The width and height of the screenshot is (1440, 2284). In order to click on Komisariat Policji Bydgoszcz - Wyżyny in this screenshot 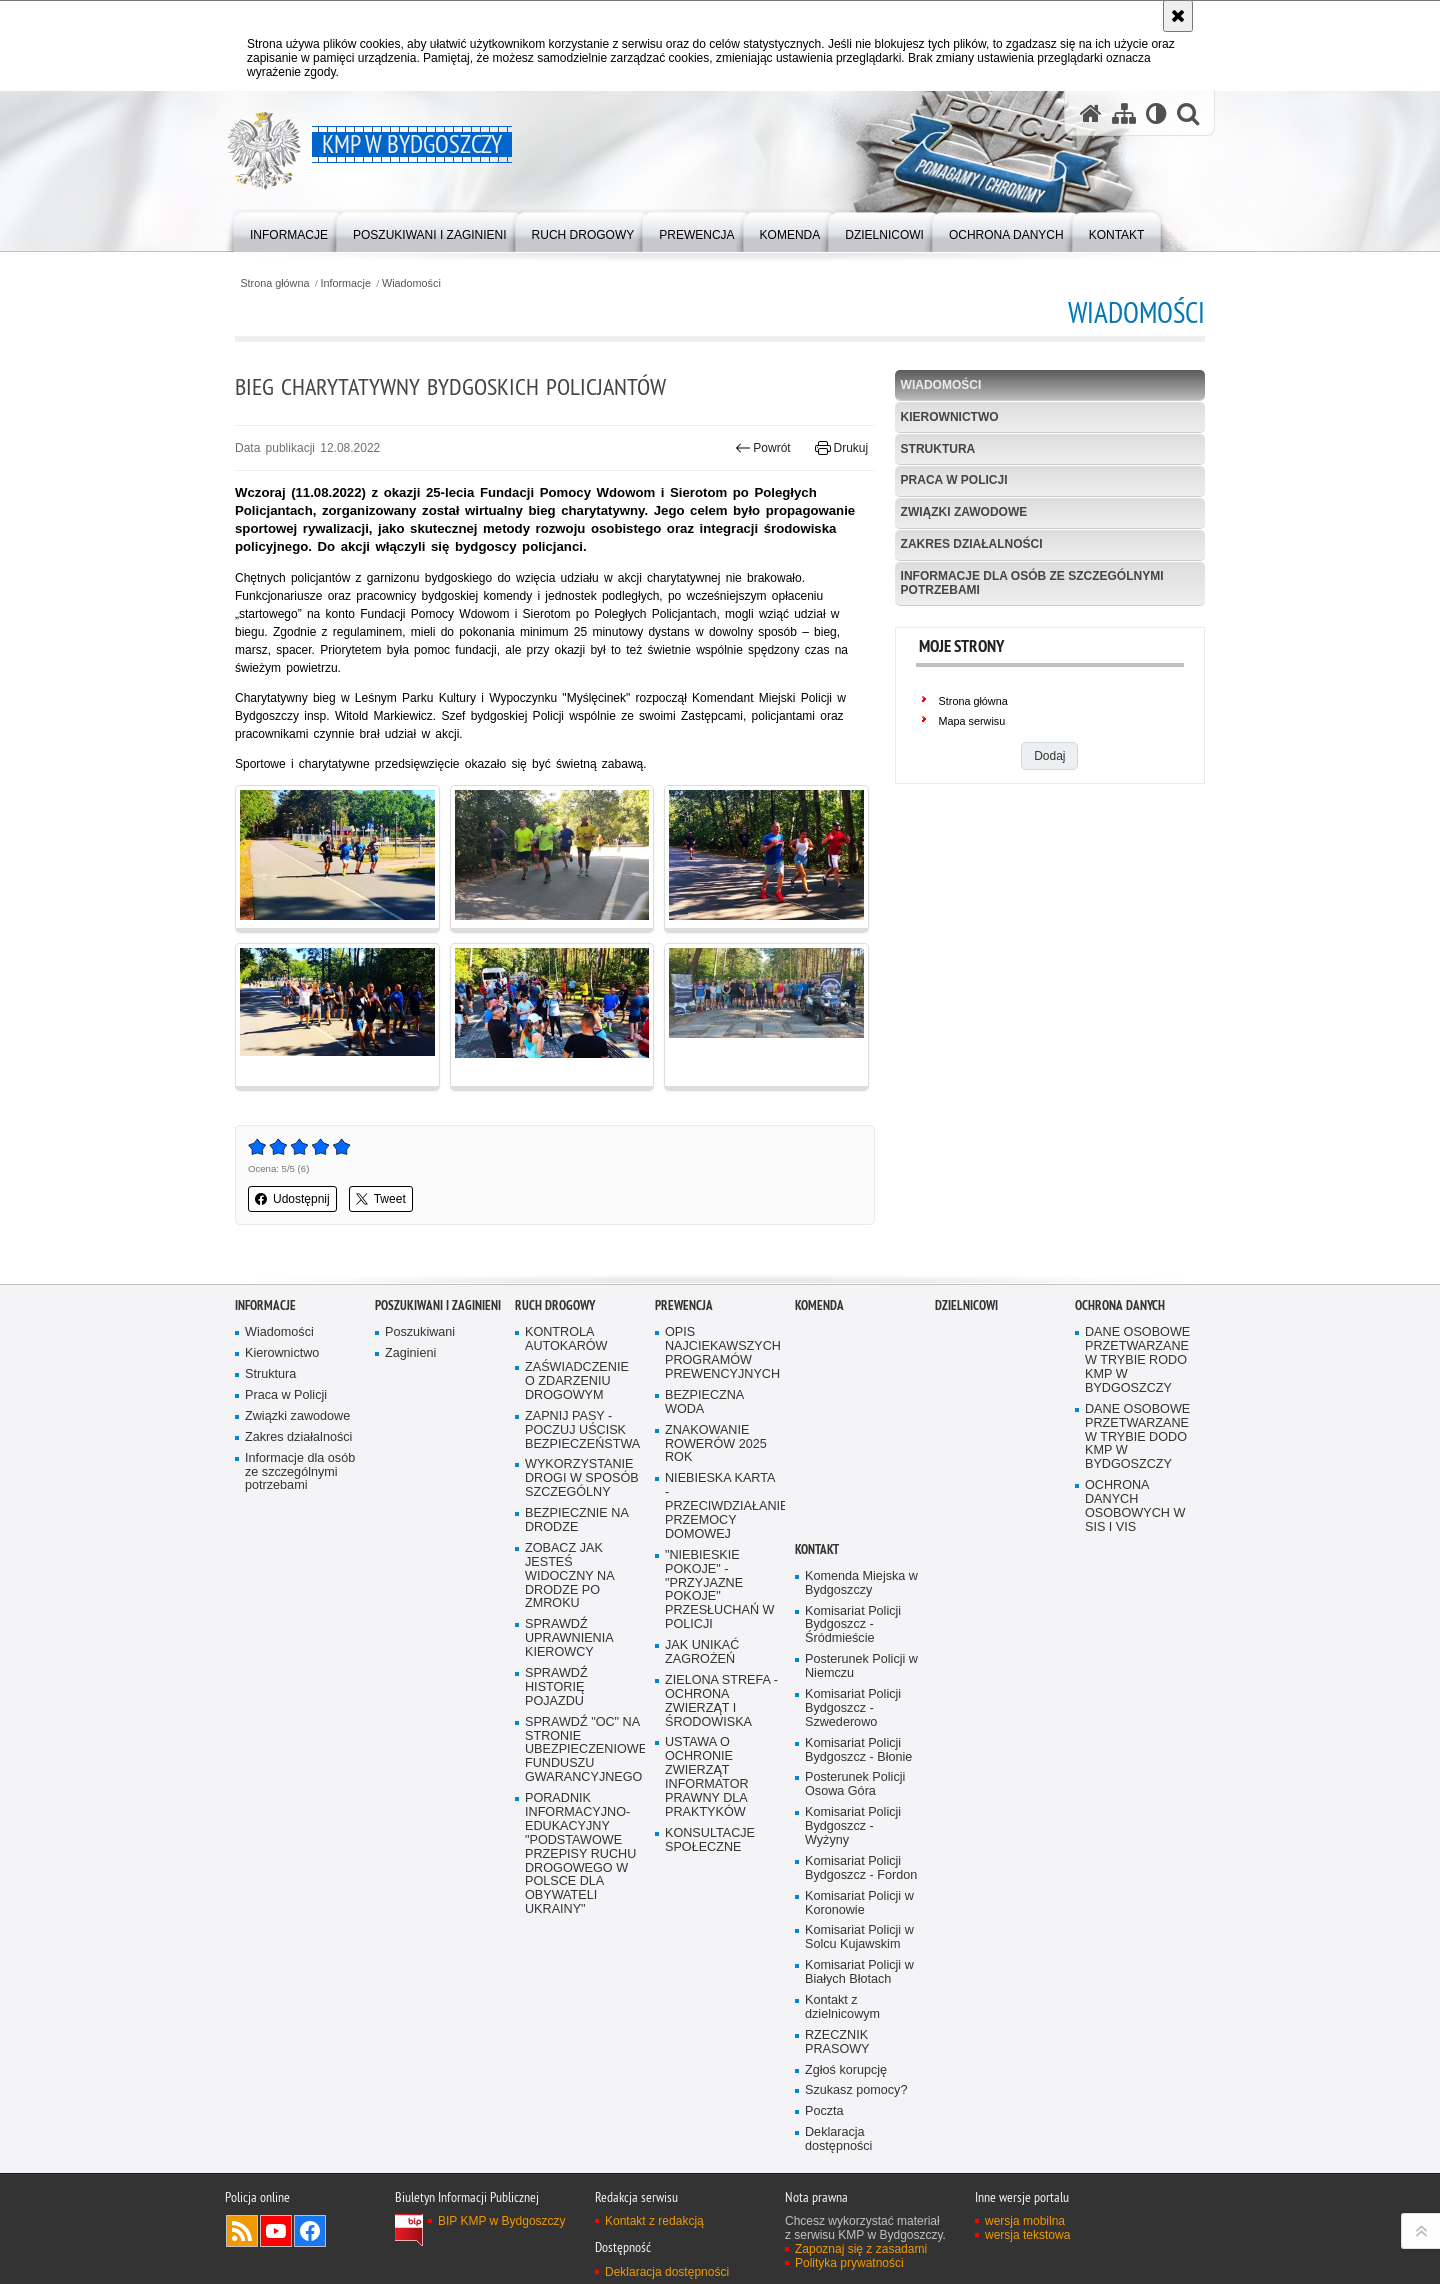, I will do `click(853, 1826)`.